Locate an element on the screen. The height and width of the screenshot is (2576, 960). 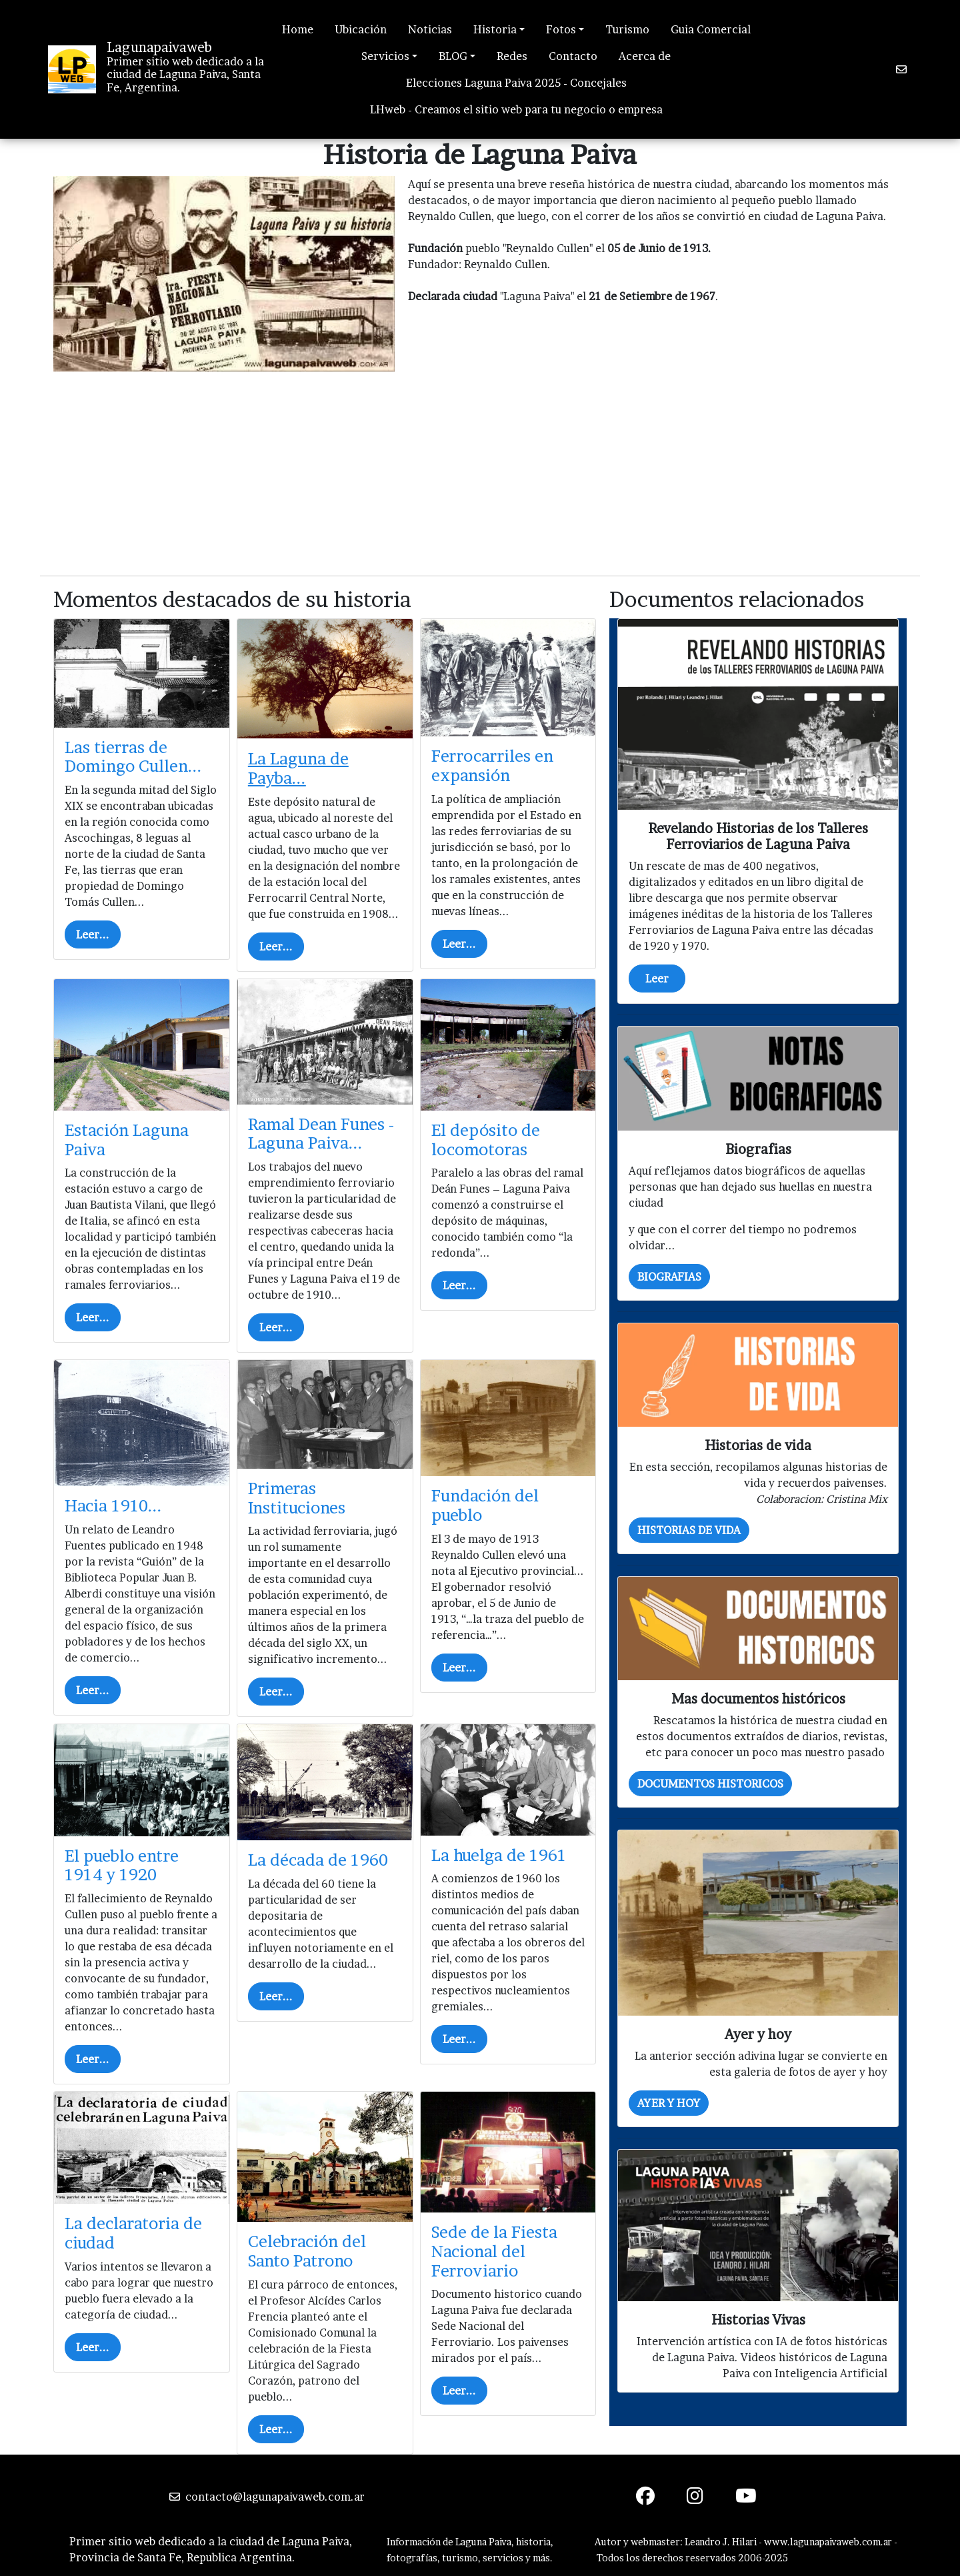
Historia is located at coordinates (495, 29).